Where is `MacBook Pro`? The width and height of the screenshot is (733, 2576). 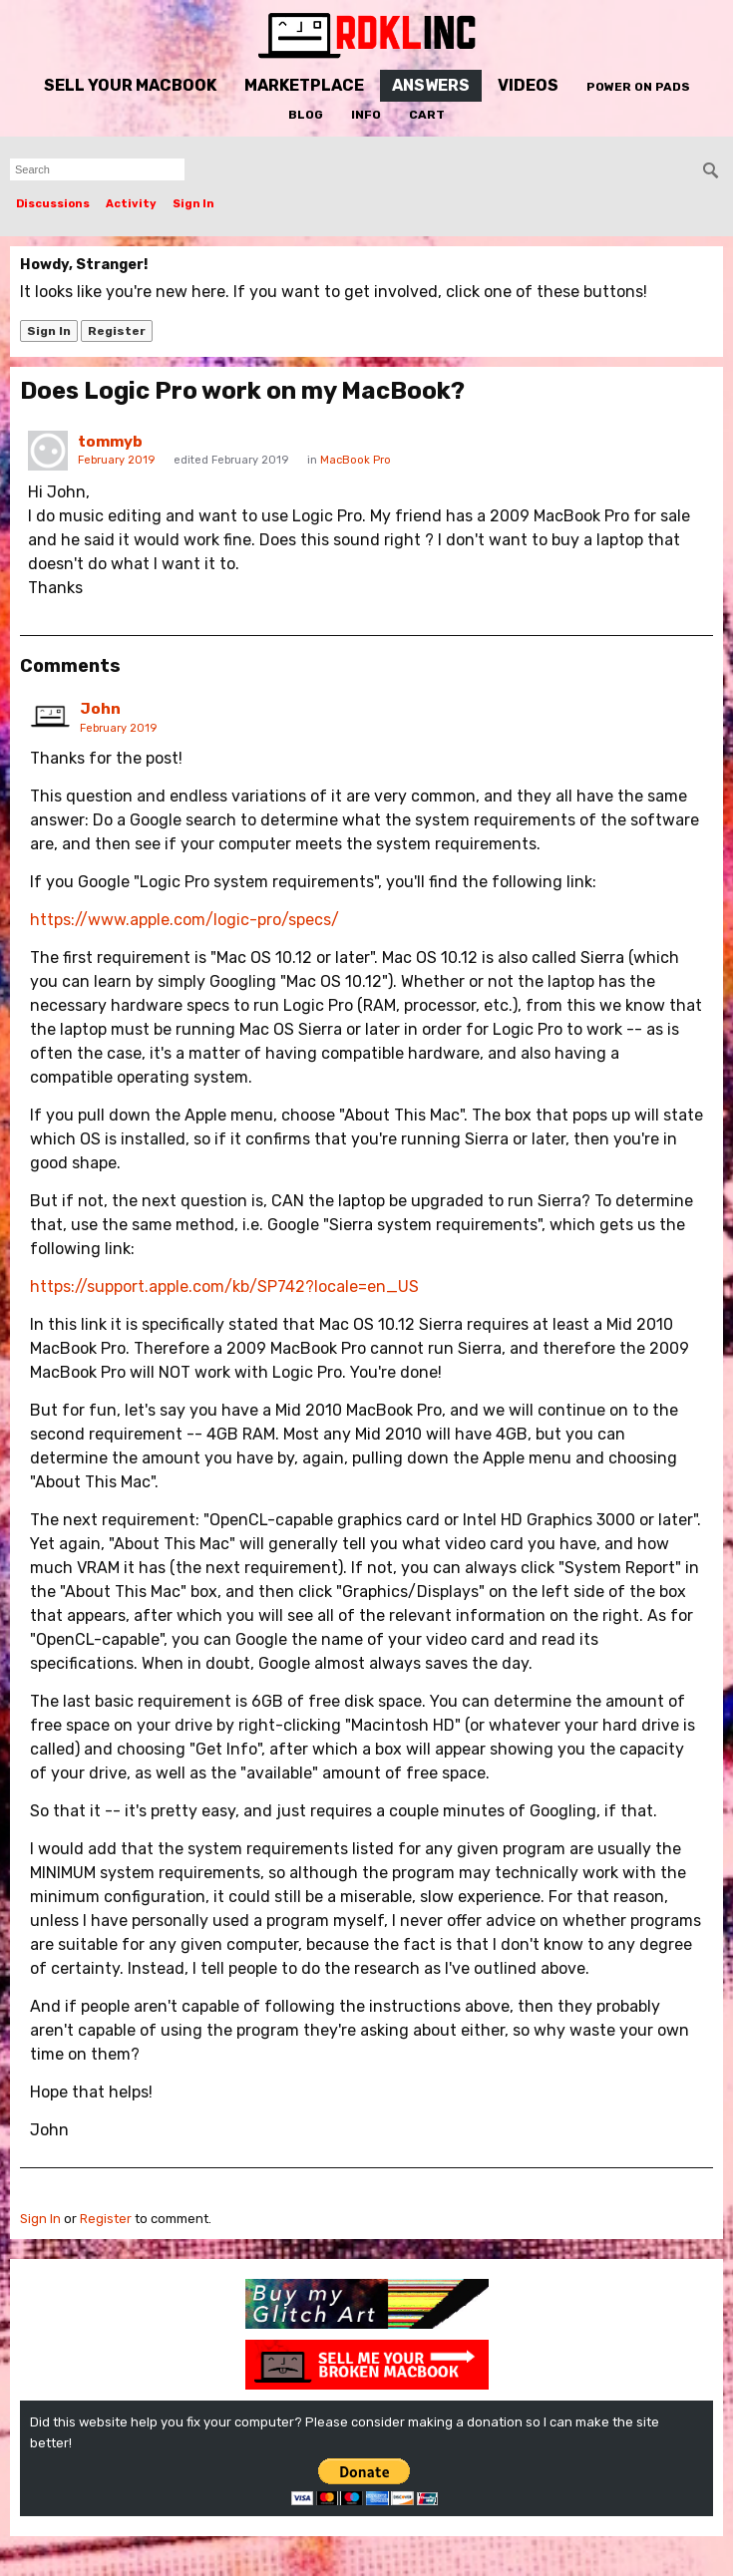 MacBook Pro is located at coordinates (355, 460).